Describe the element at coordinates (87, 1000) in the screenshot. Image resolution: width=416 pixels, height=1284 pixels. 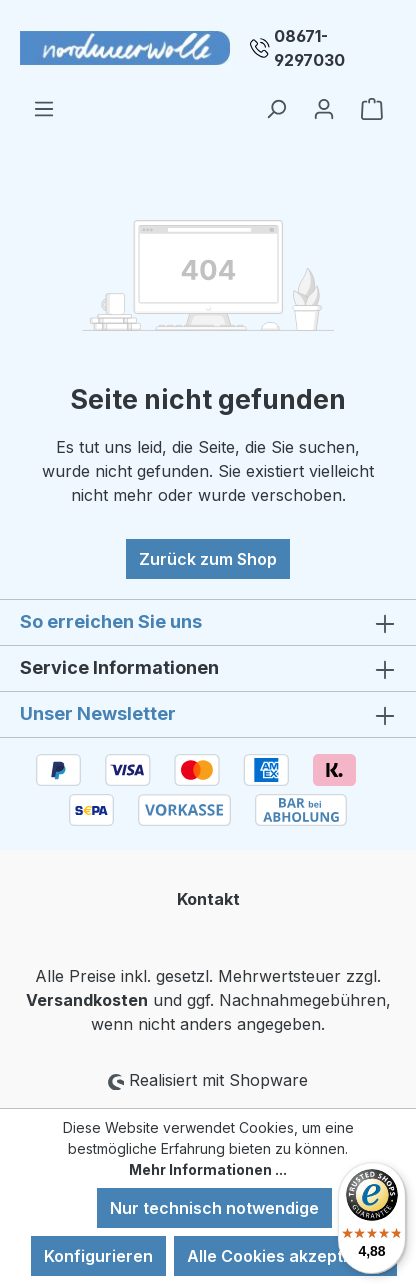
I see `Versandkosten` at that location.